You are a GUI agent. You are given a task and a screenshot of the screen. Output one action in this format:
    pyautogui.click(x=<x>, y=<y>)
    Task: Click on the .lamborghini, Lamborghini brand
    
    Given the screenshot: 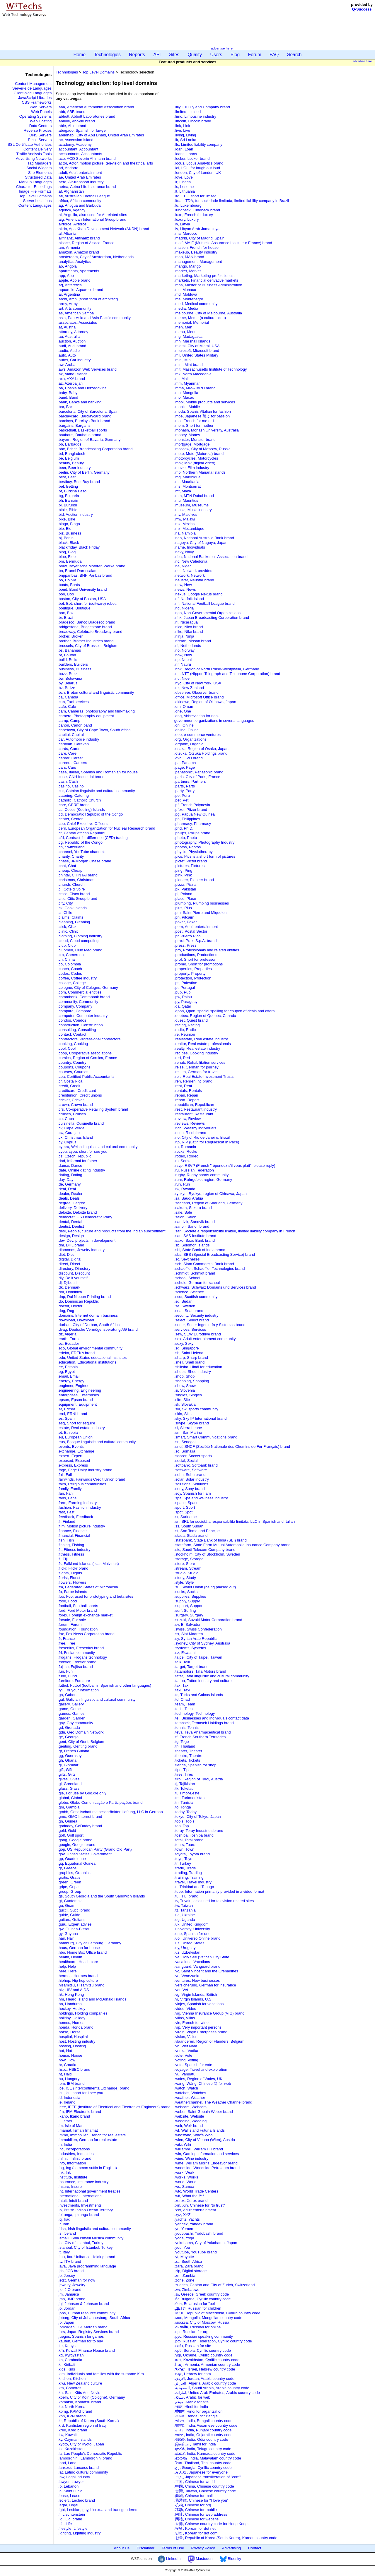 What is the action you would take?
    pyautogui.click(x=85, y=2458)
    